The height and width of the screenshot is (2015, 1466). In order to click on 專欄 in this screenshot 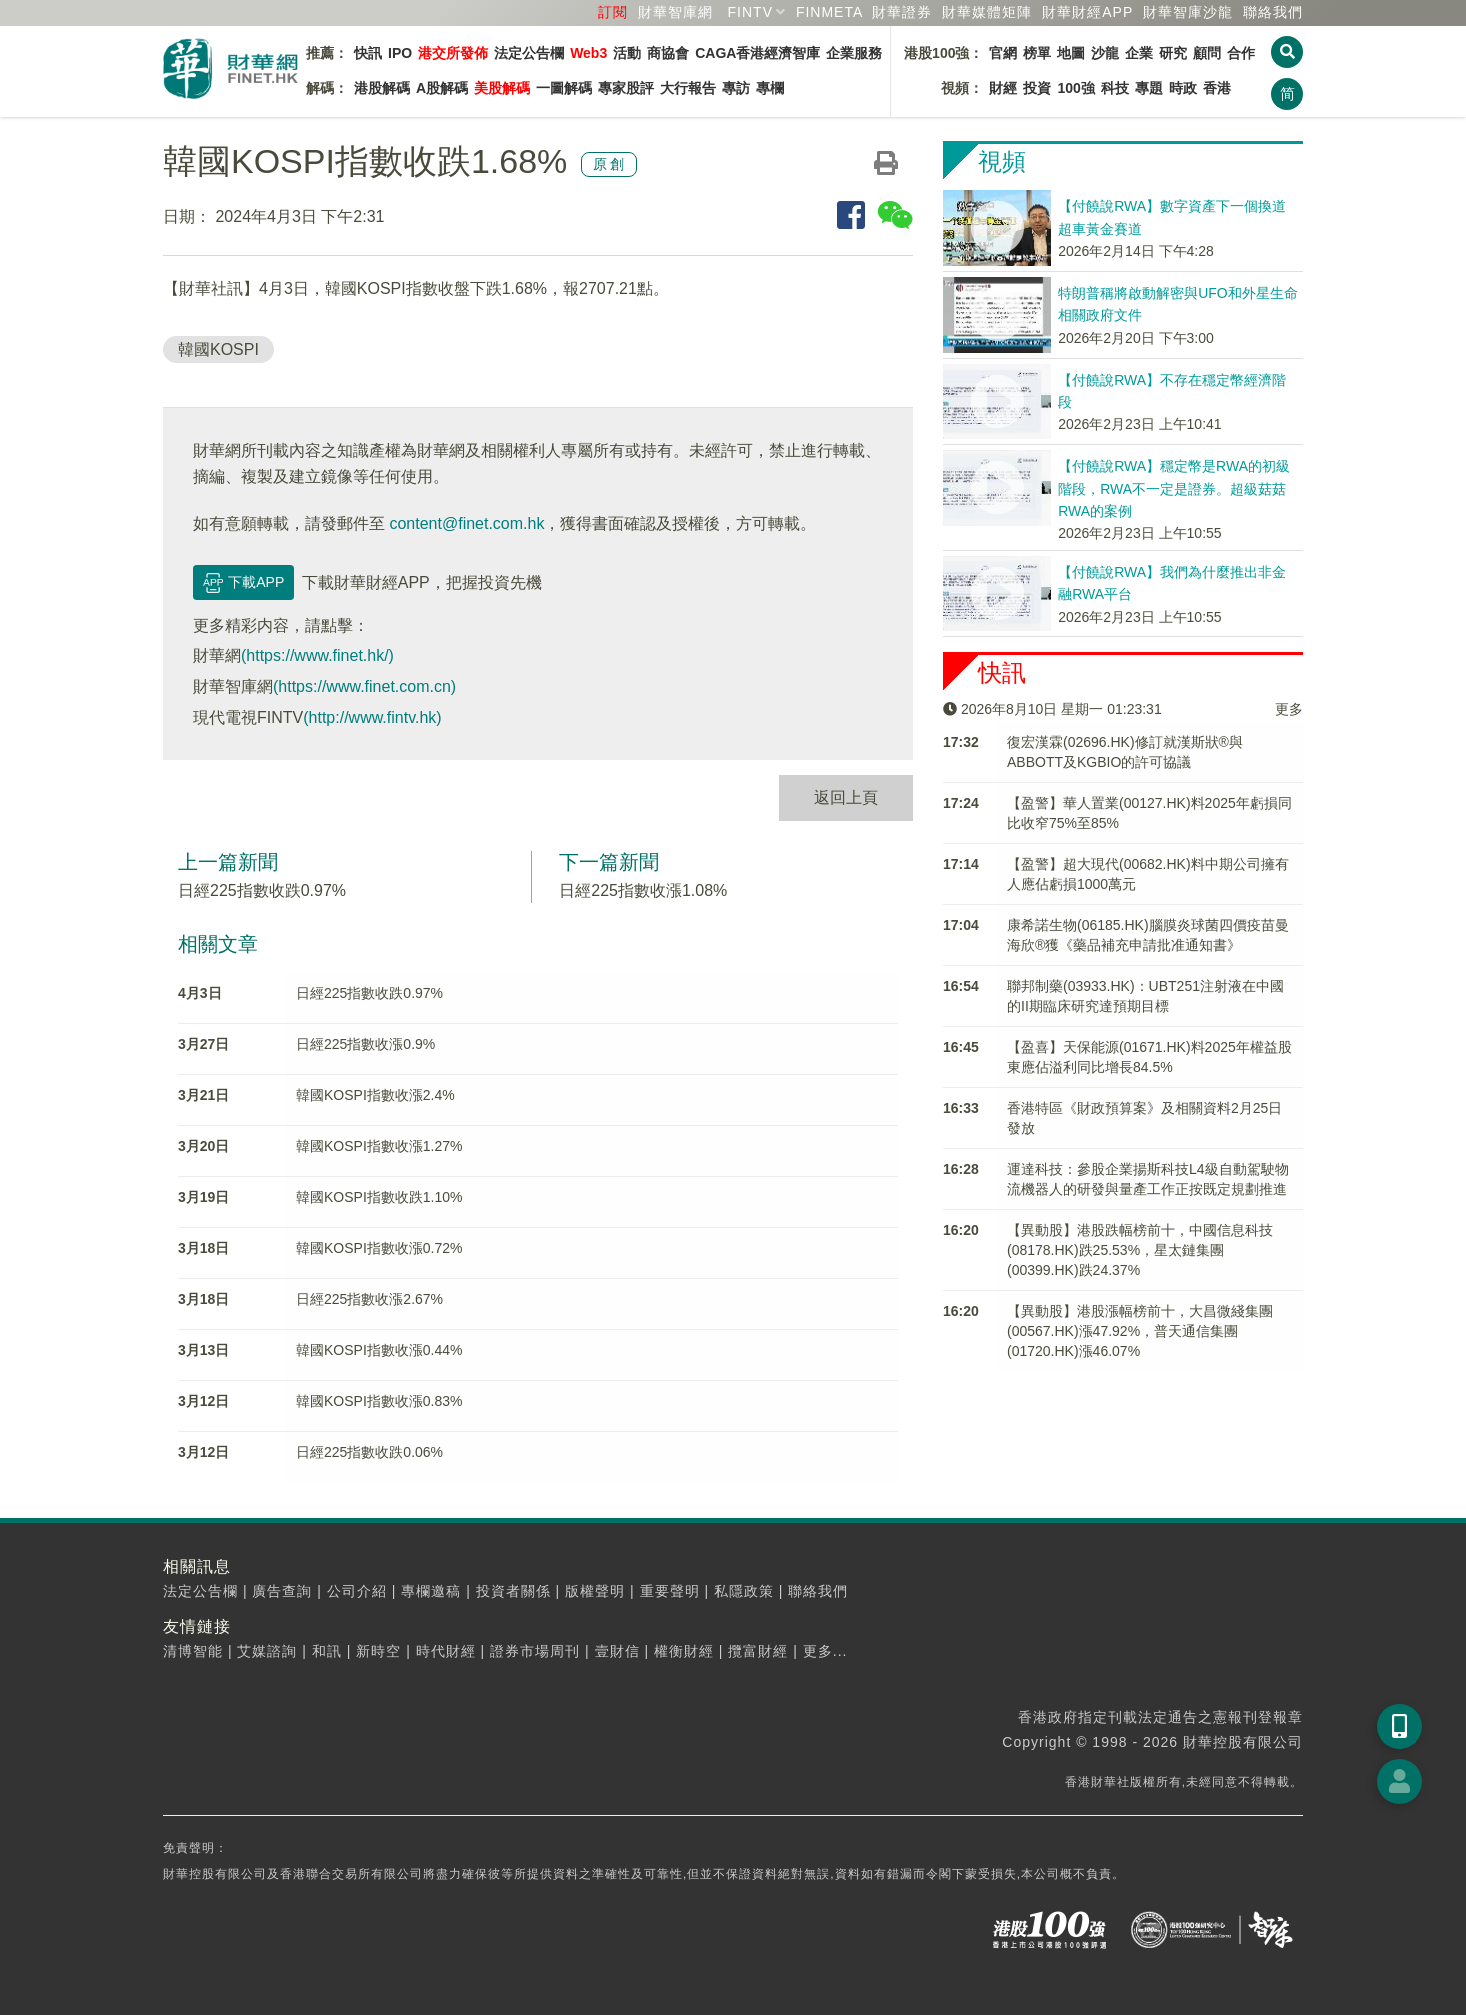, I will do `click(770, 88)`.